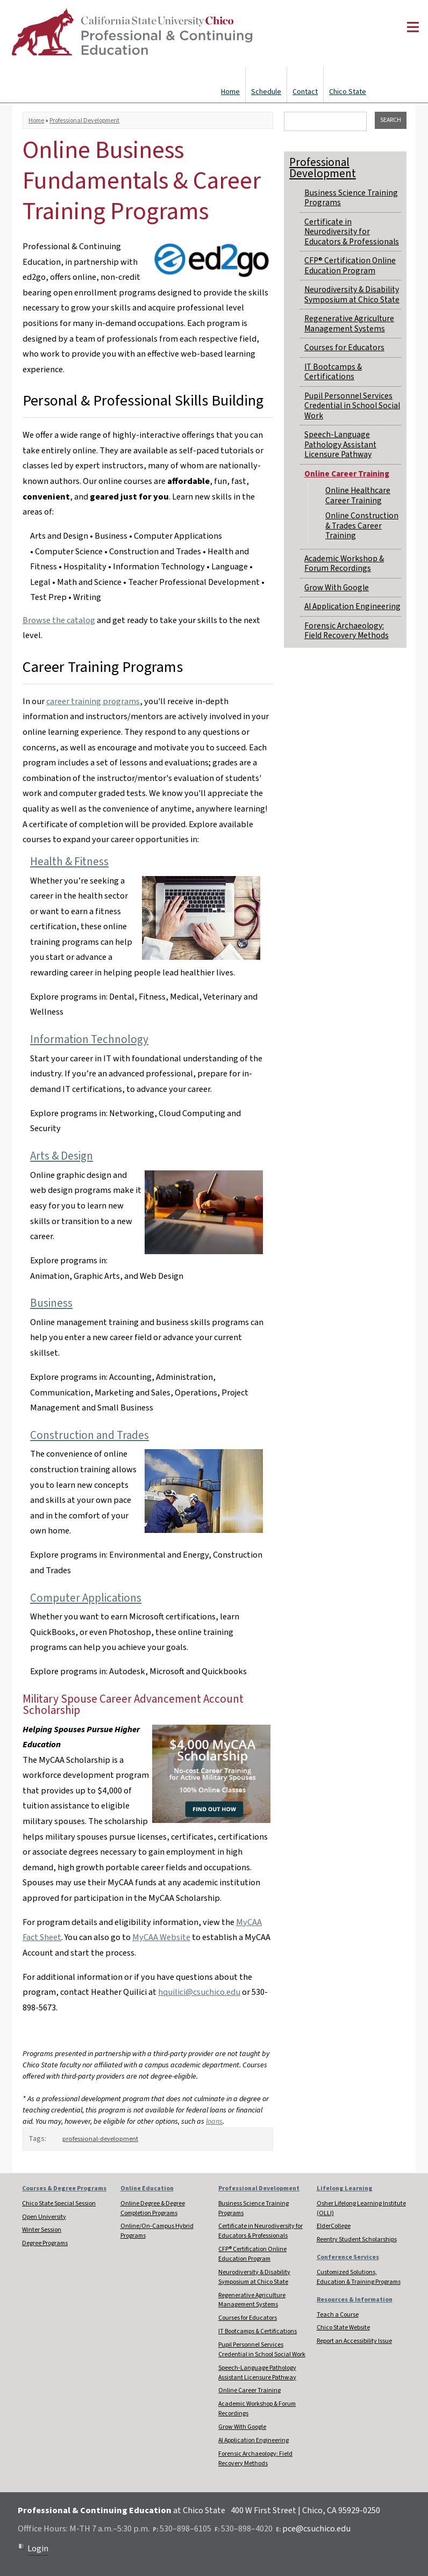 The width and height of the screenshot is (428, 2576). What do you see at coordinates (45, 2243) in the screenshot?
I see `Degree Programs` at bounding box center [45, 2243].